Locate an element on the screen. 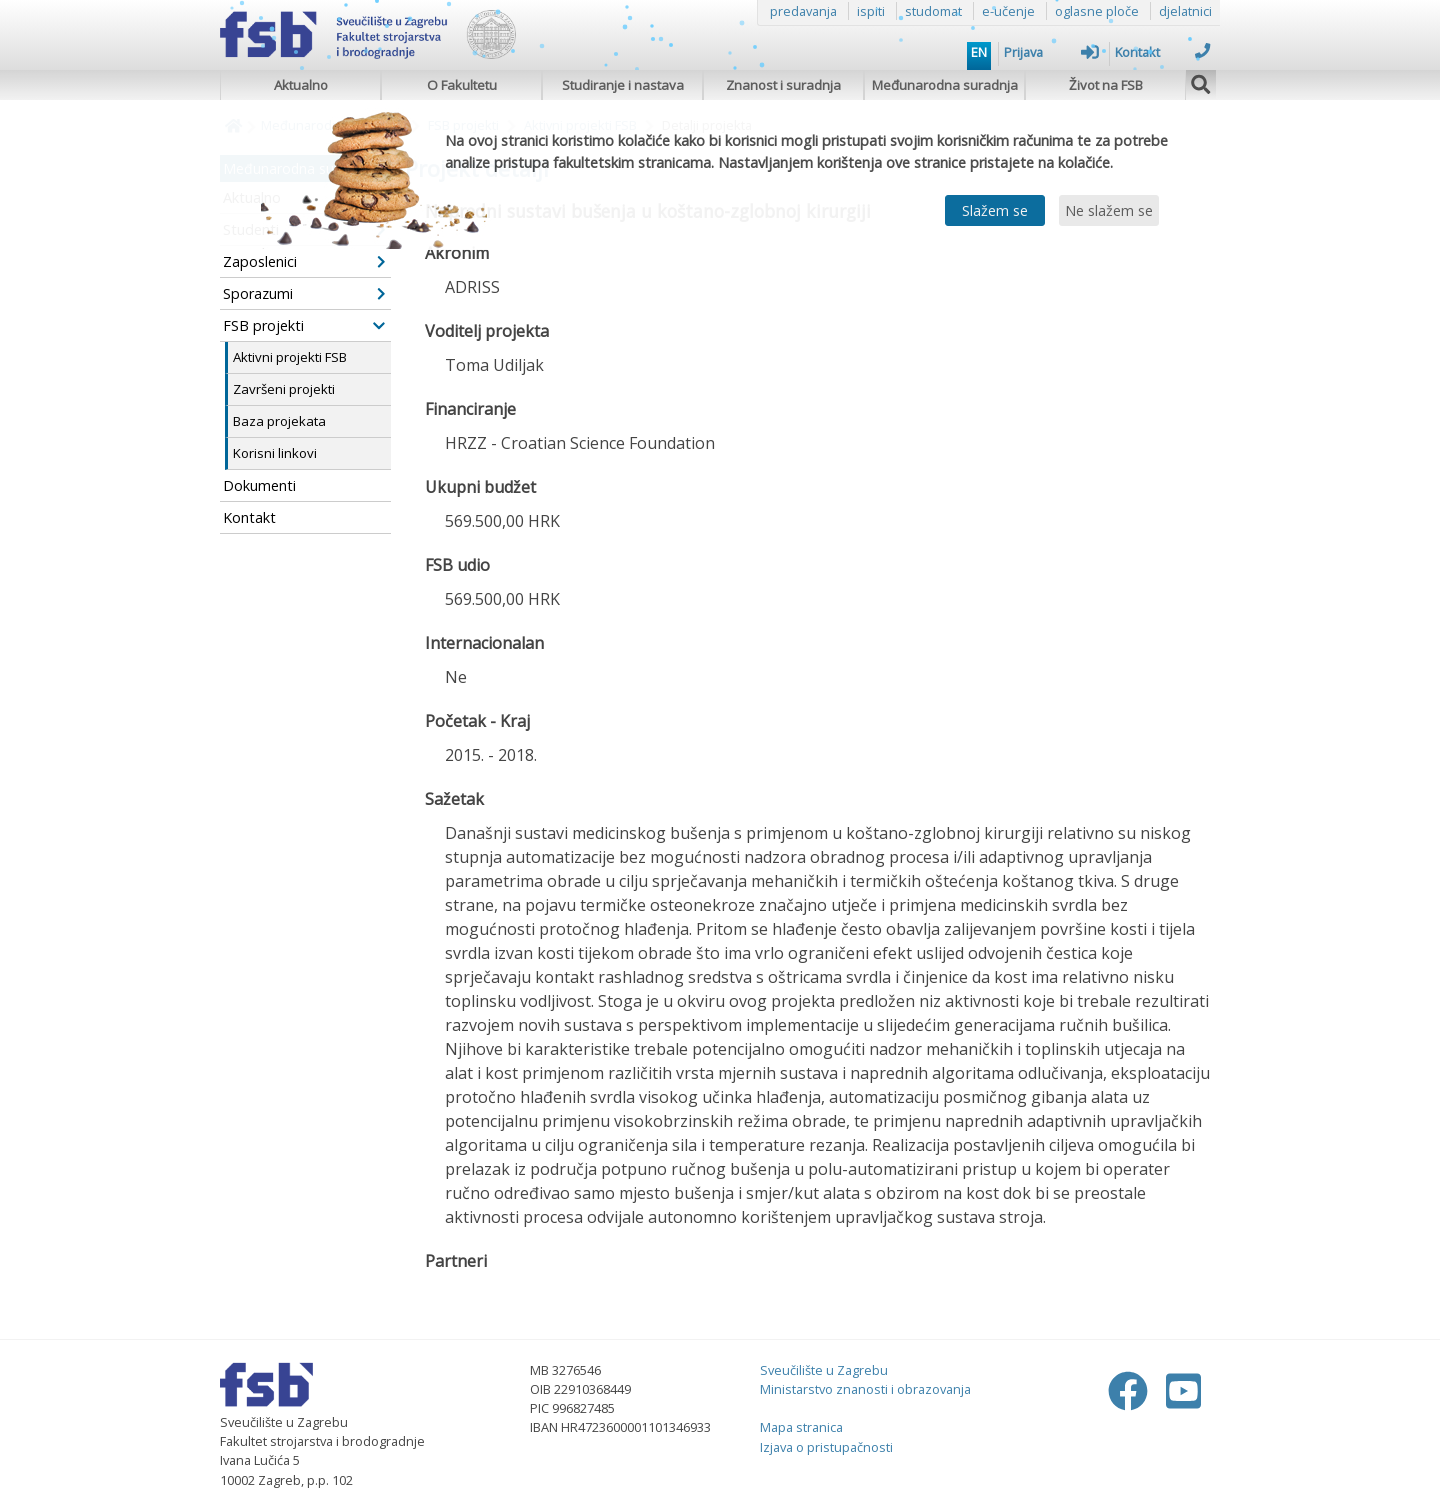 The width and height of the screenshot is (1440, 1510). Završeni projekti is located at coordinates (284, 389).